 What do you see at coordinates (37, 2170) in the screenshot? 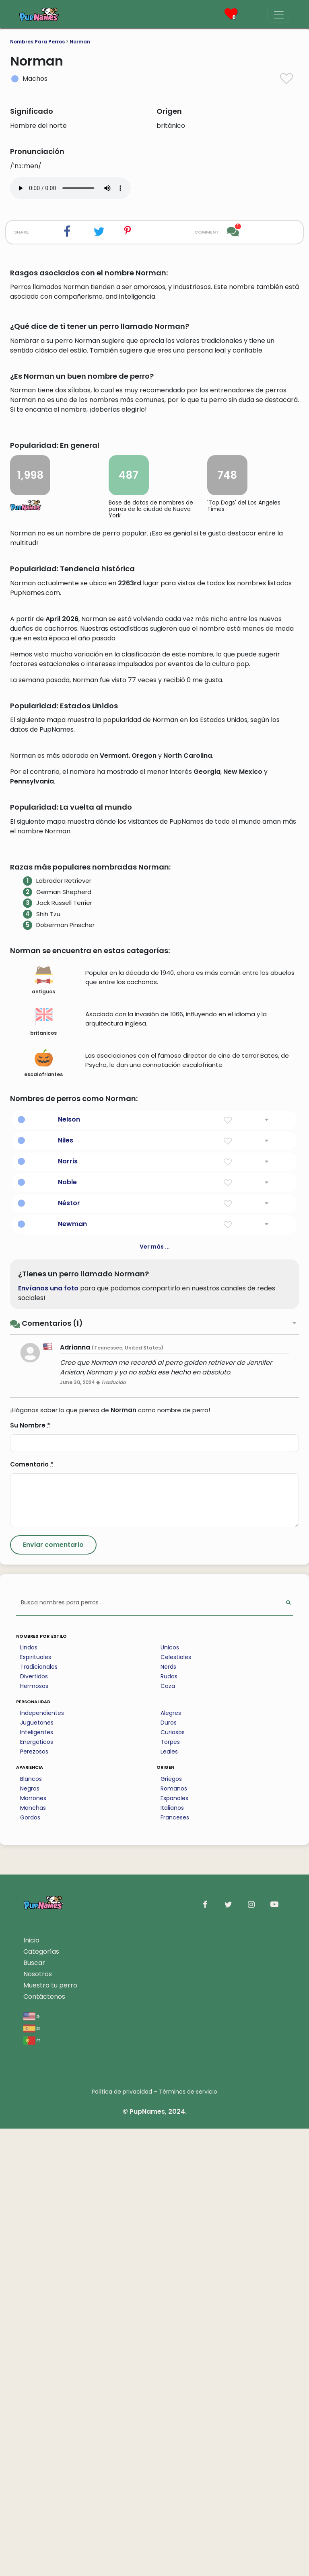
I see `Juguetones` at bounding box center [37, 2170].